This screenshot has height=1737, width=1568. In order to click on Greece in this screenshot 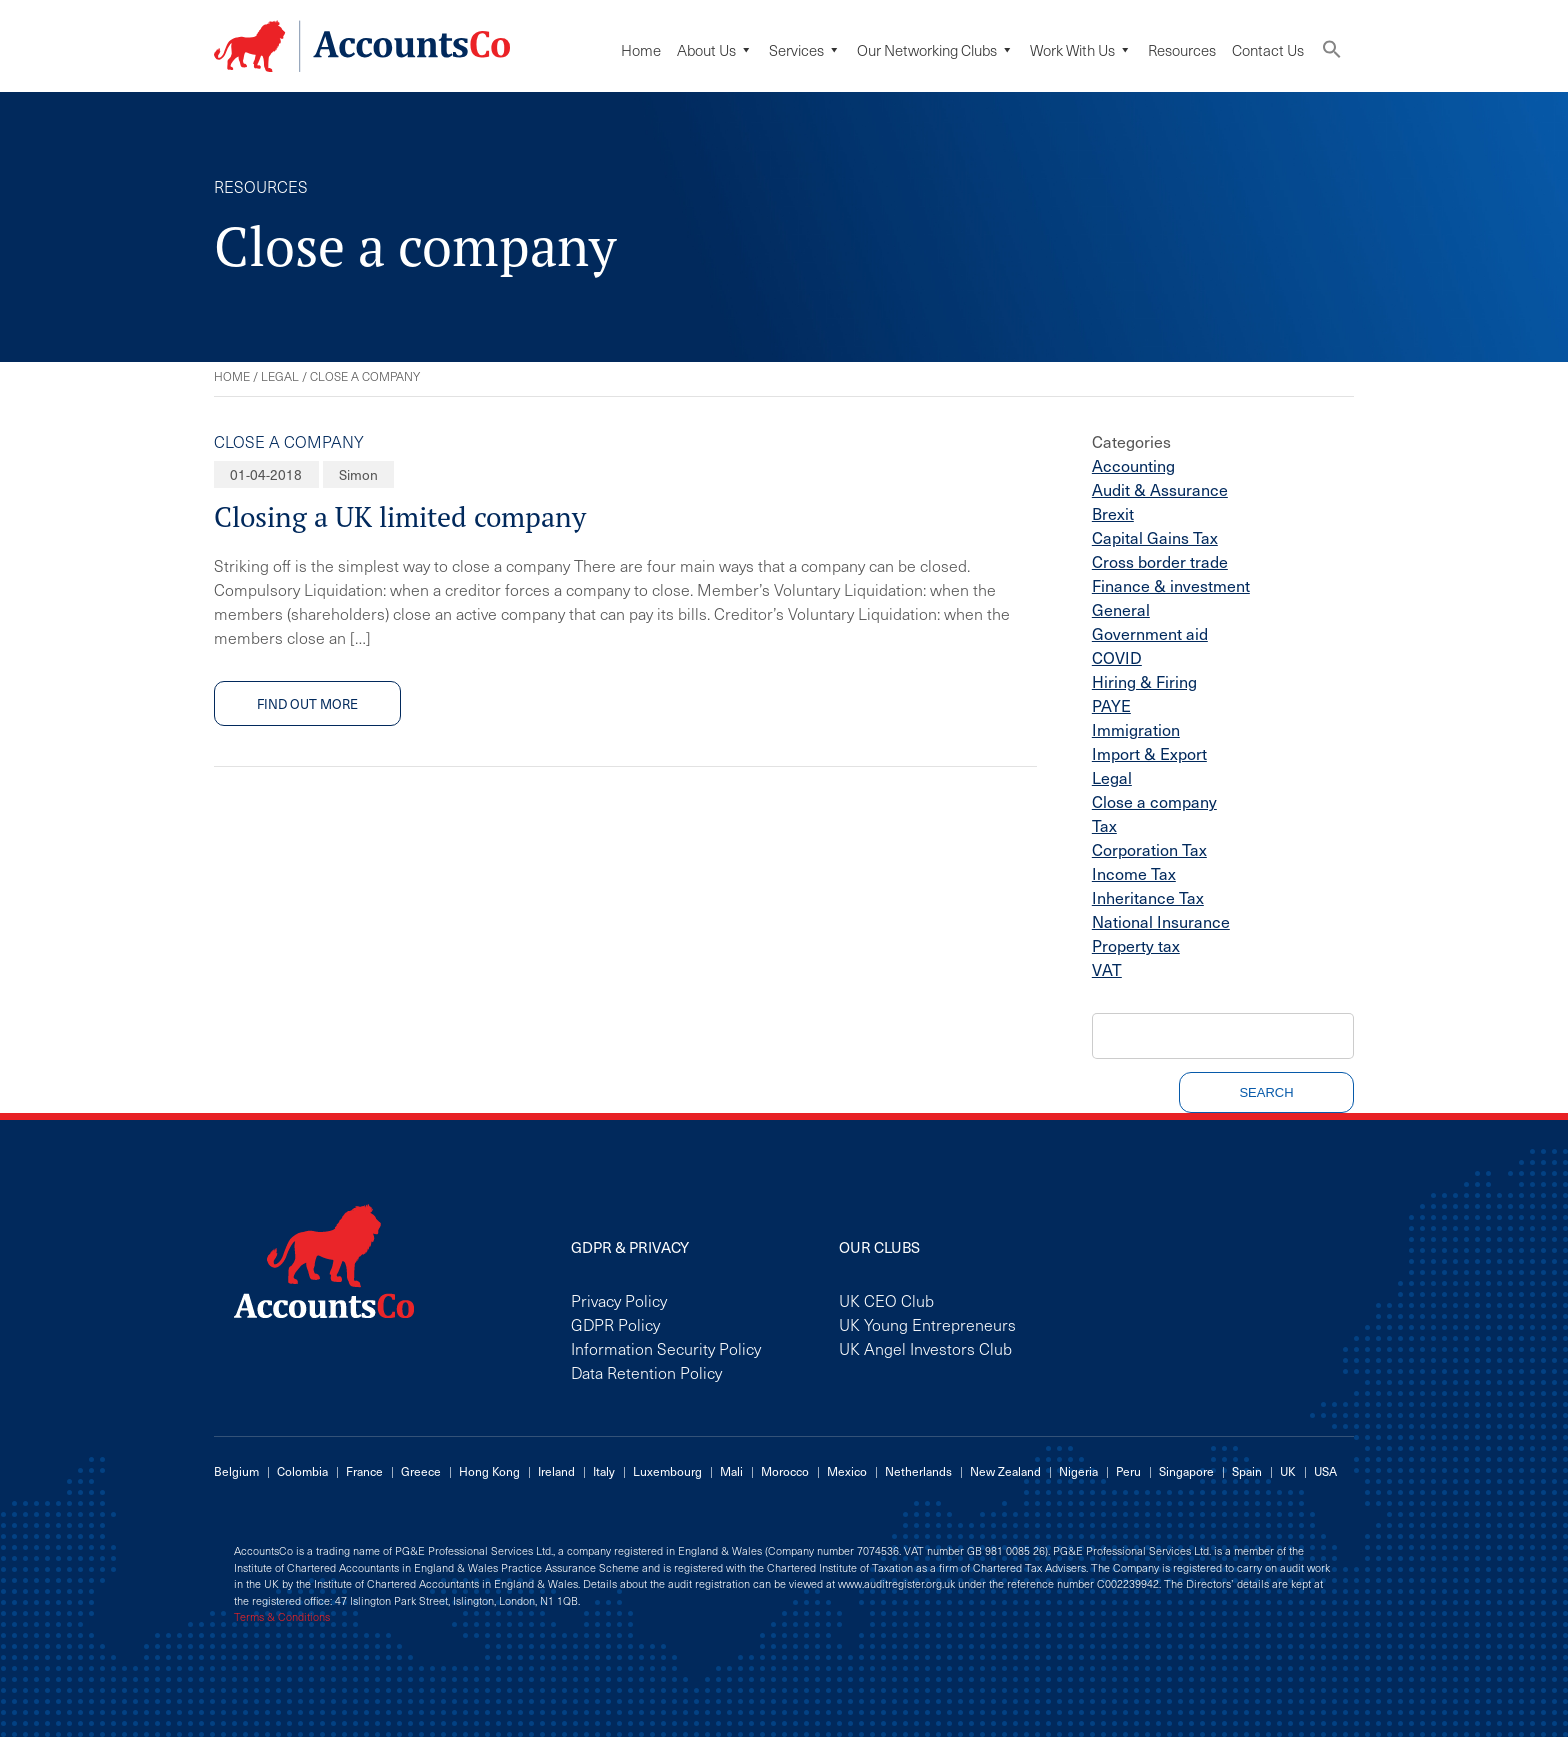, I will do `click(421, 1471)`.